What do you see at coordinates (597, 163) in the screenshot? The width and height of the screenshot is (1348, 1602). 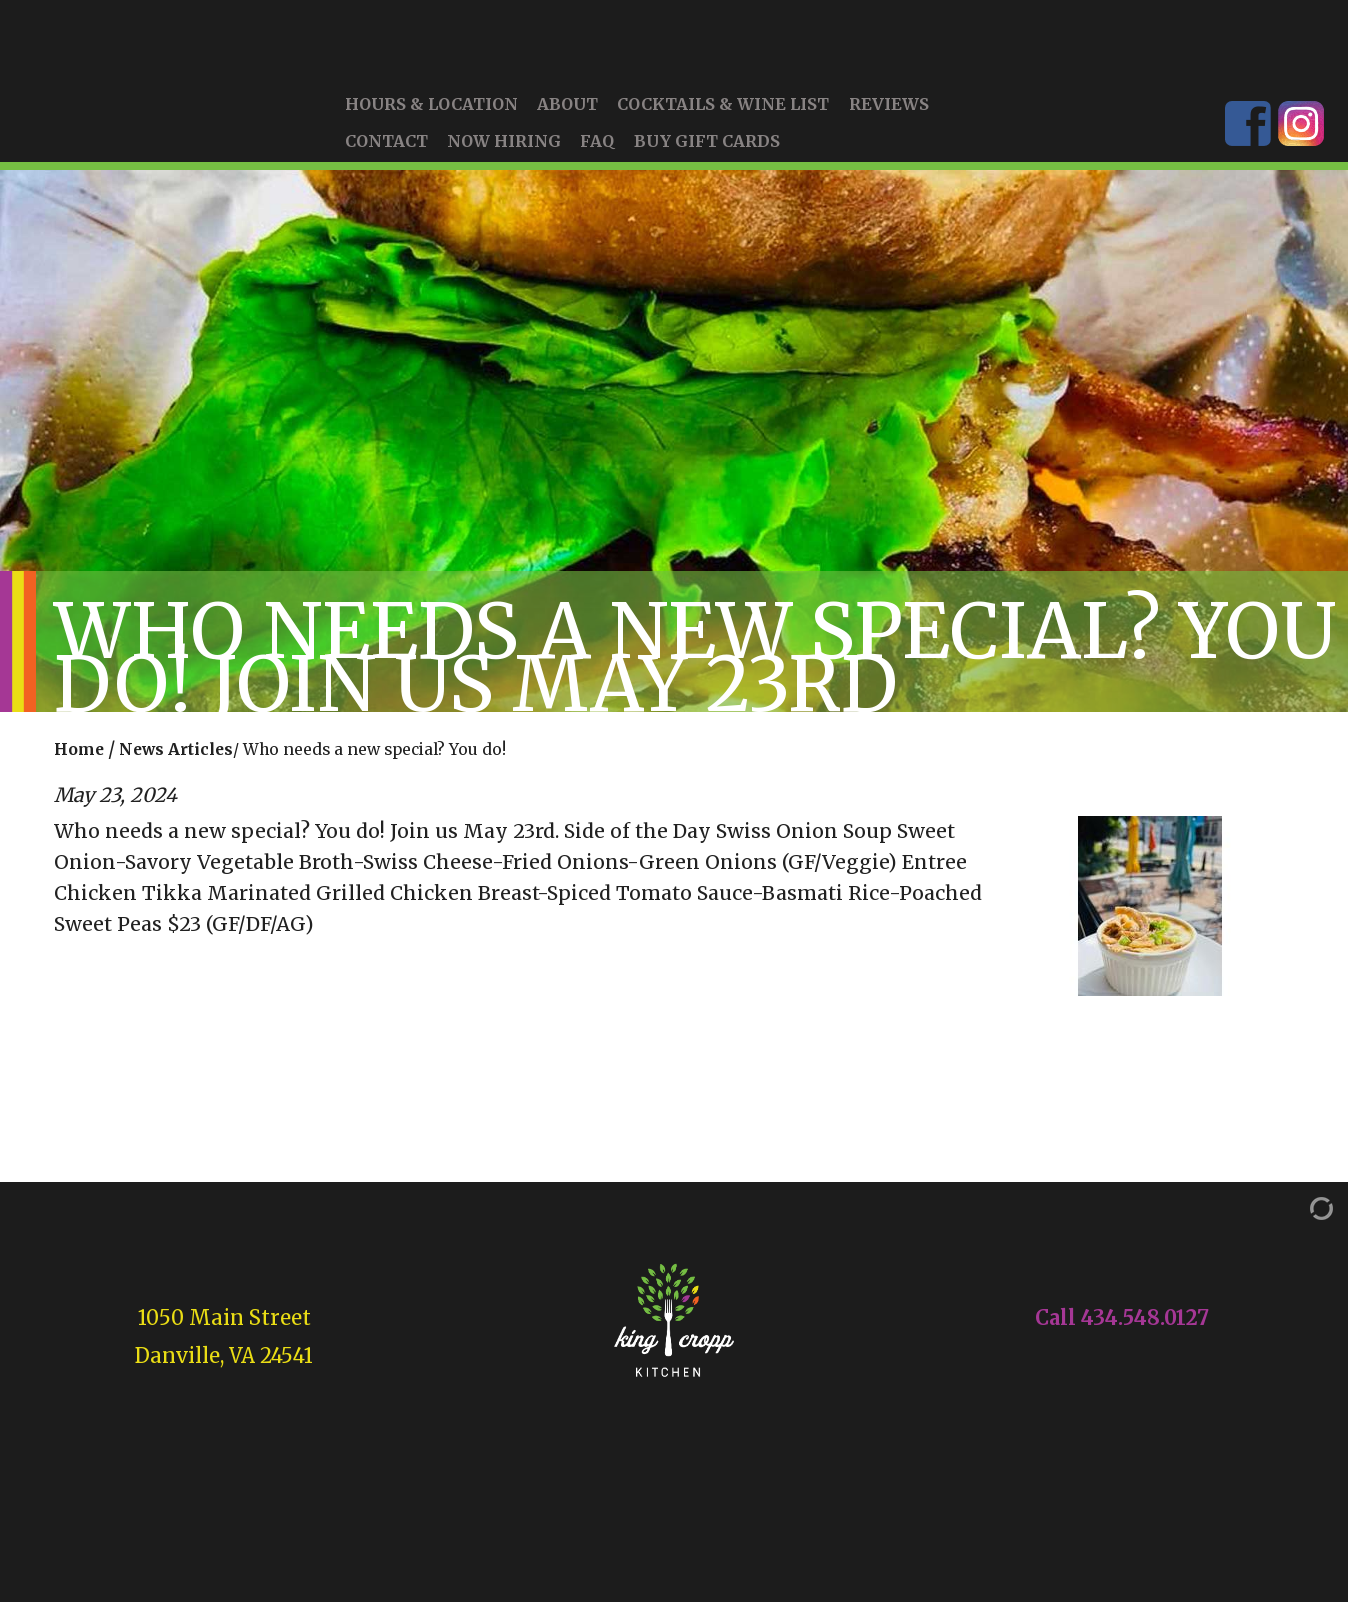 I see `FAQ` at bounding box center [597, 163].